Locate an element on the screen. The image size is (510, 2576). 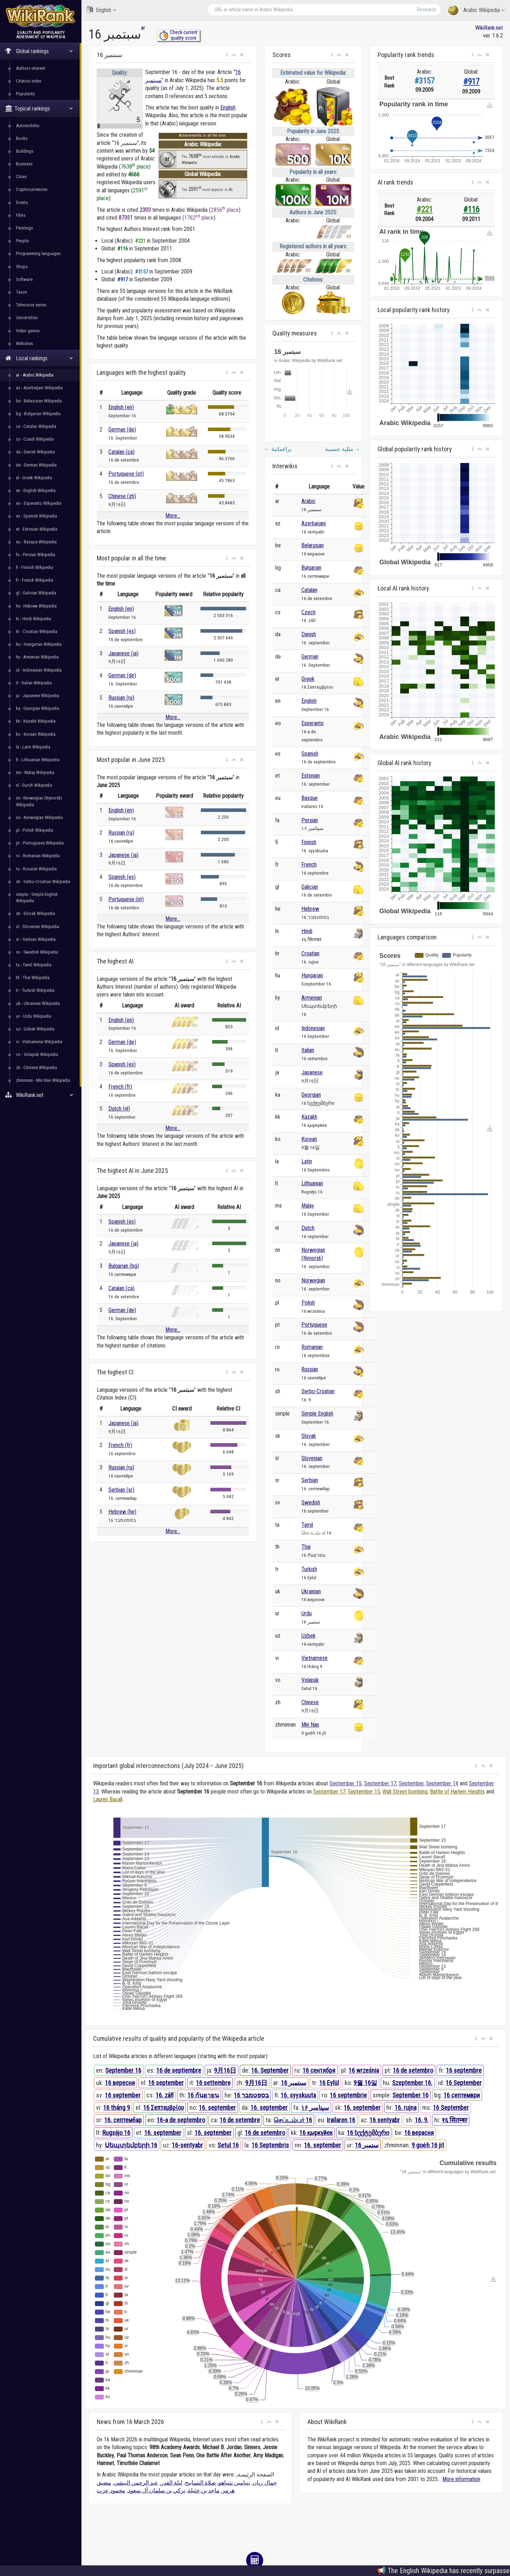
Hebrew (he) is located at coordinates (122, 1511).